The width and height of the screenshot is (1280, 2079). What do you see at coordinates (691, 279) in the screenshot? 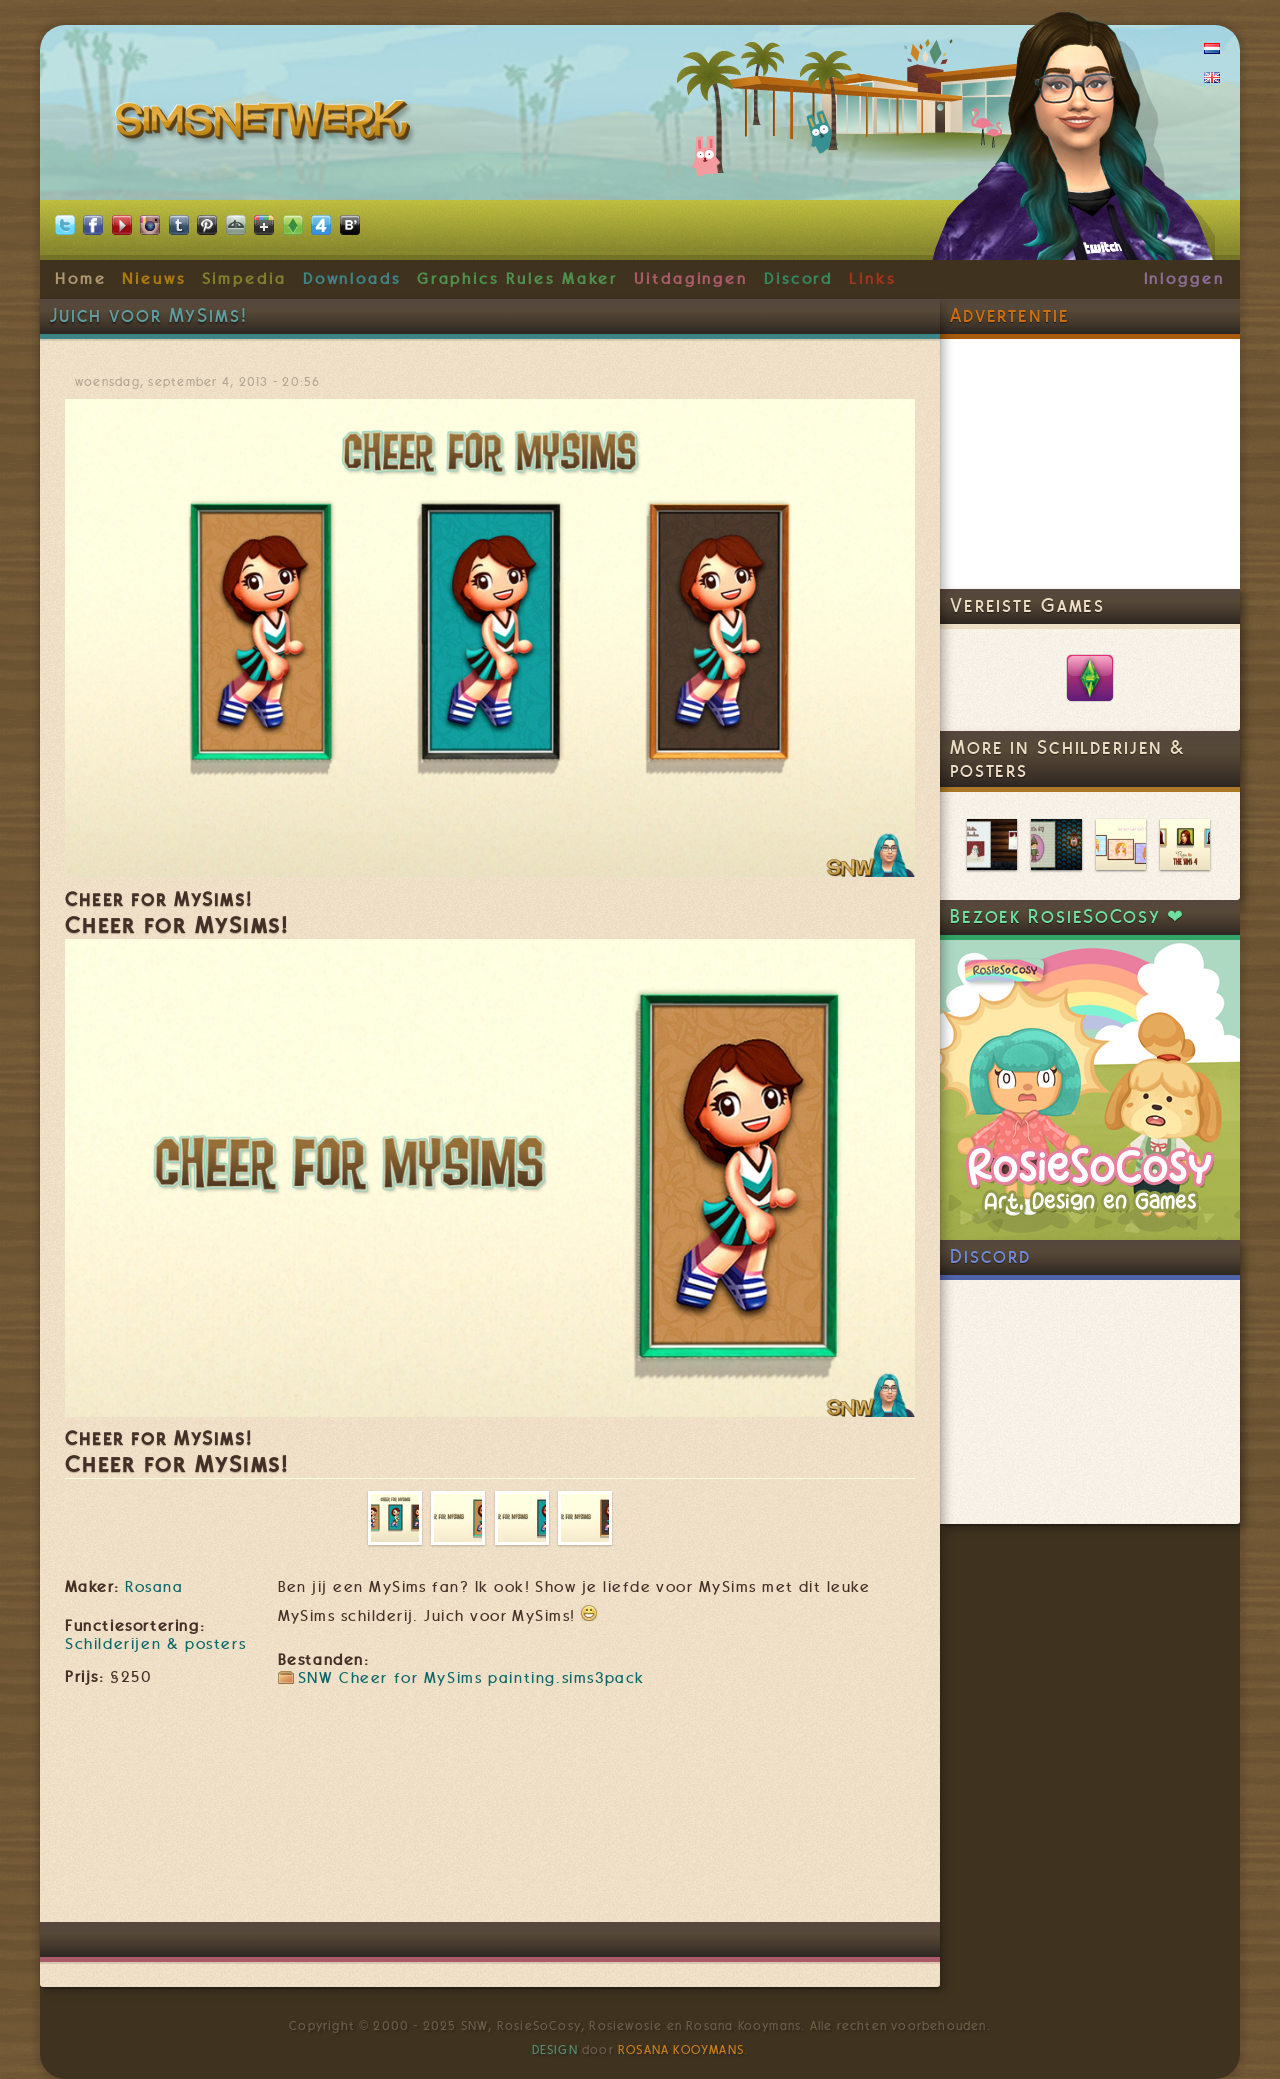
I see `Uitdagingen` at bounding box center [691, 279].